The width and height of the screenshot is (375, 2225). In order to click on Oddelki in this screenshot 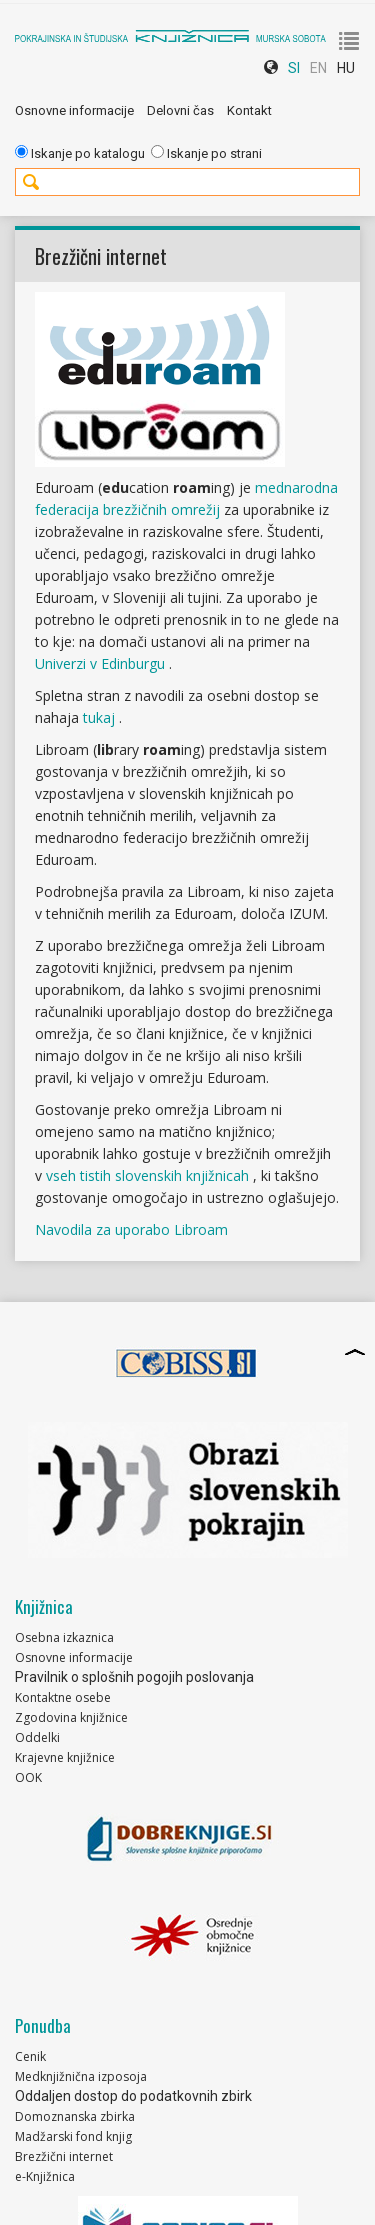, I will do `click(37, 1737)`.